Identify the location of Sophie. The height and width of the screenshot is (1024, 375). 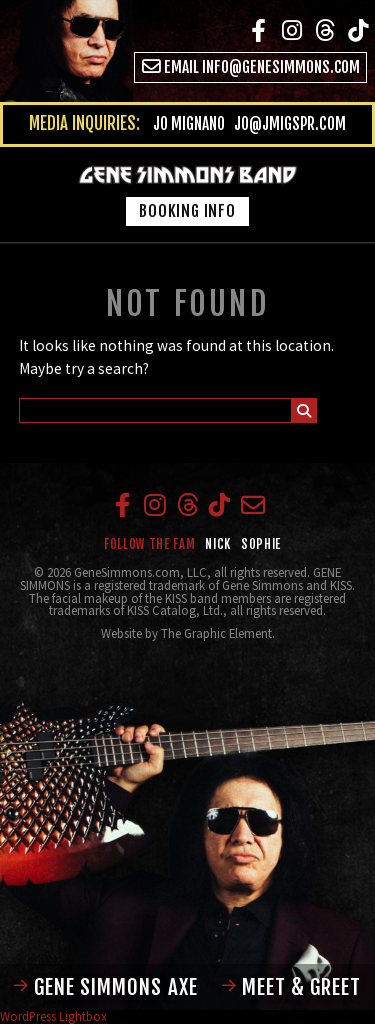
(261, 544).